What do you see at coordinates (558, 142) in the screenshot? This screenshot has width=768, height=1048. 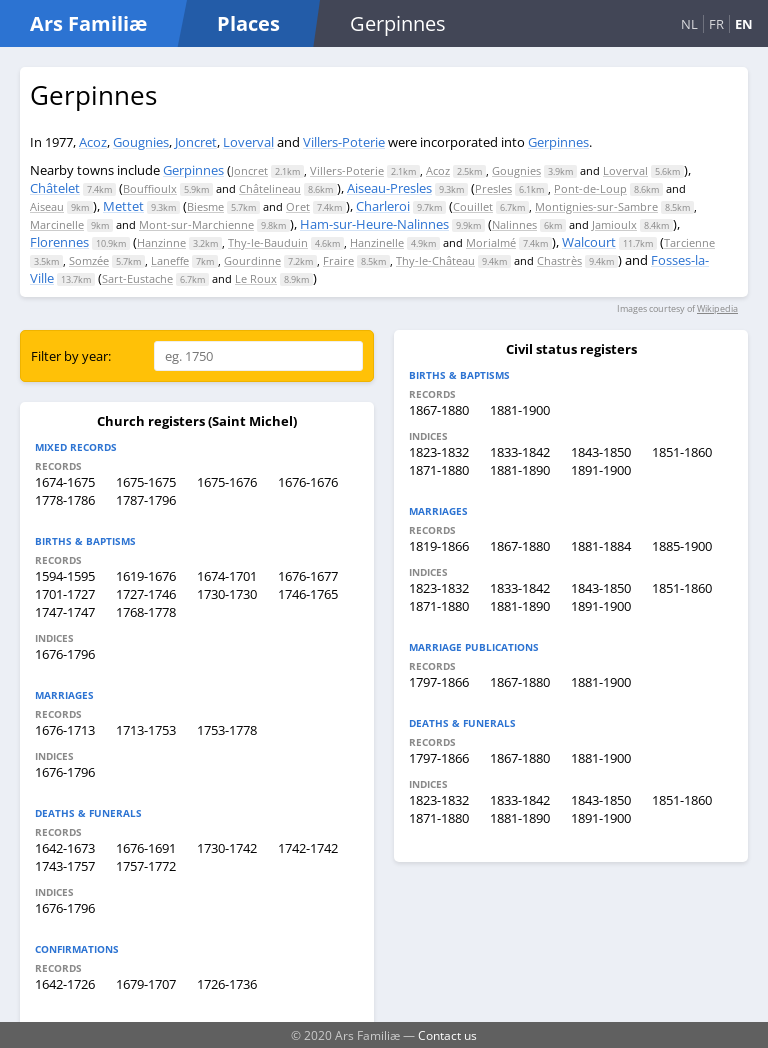 I see `Gerpinnes` at bounding box center [558, 142].